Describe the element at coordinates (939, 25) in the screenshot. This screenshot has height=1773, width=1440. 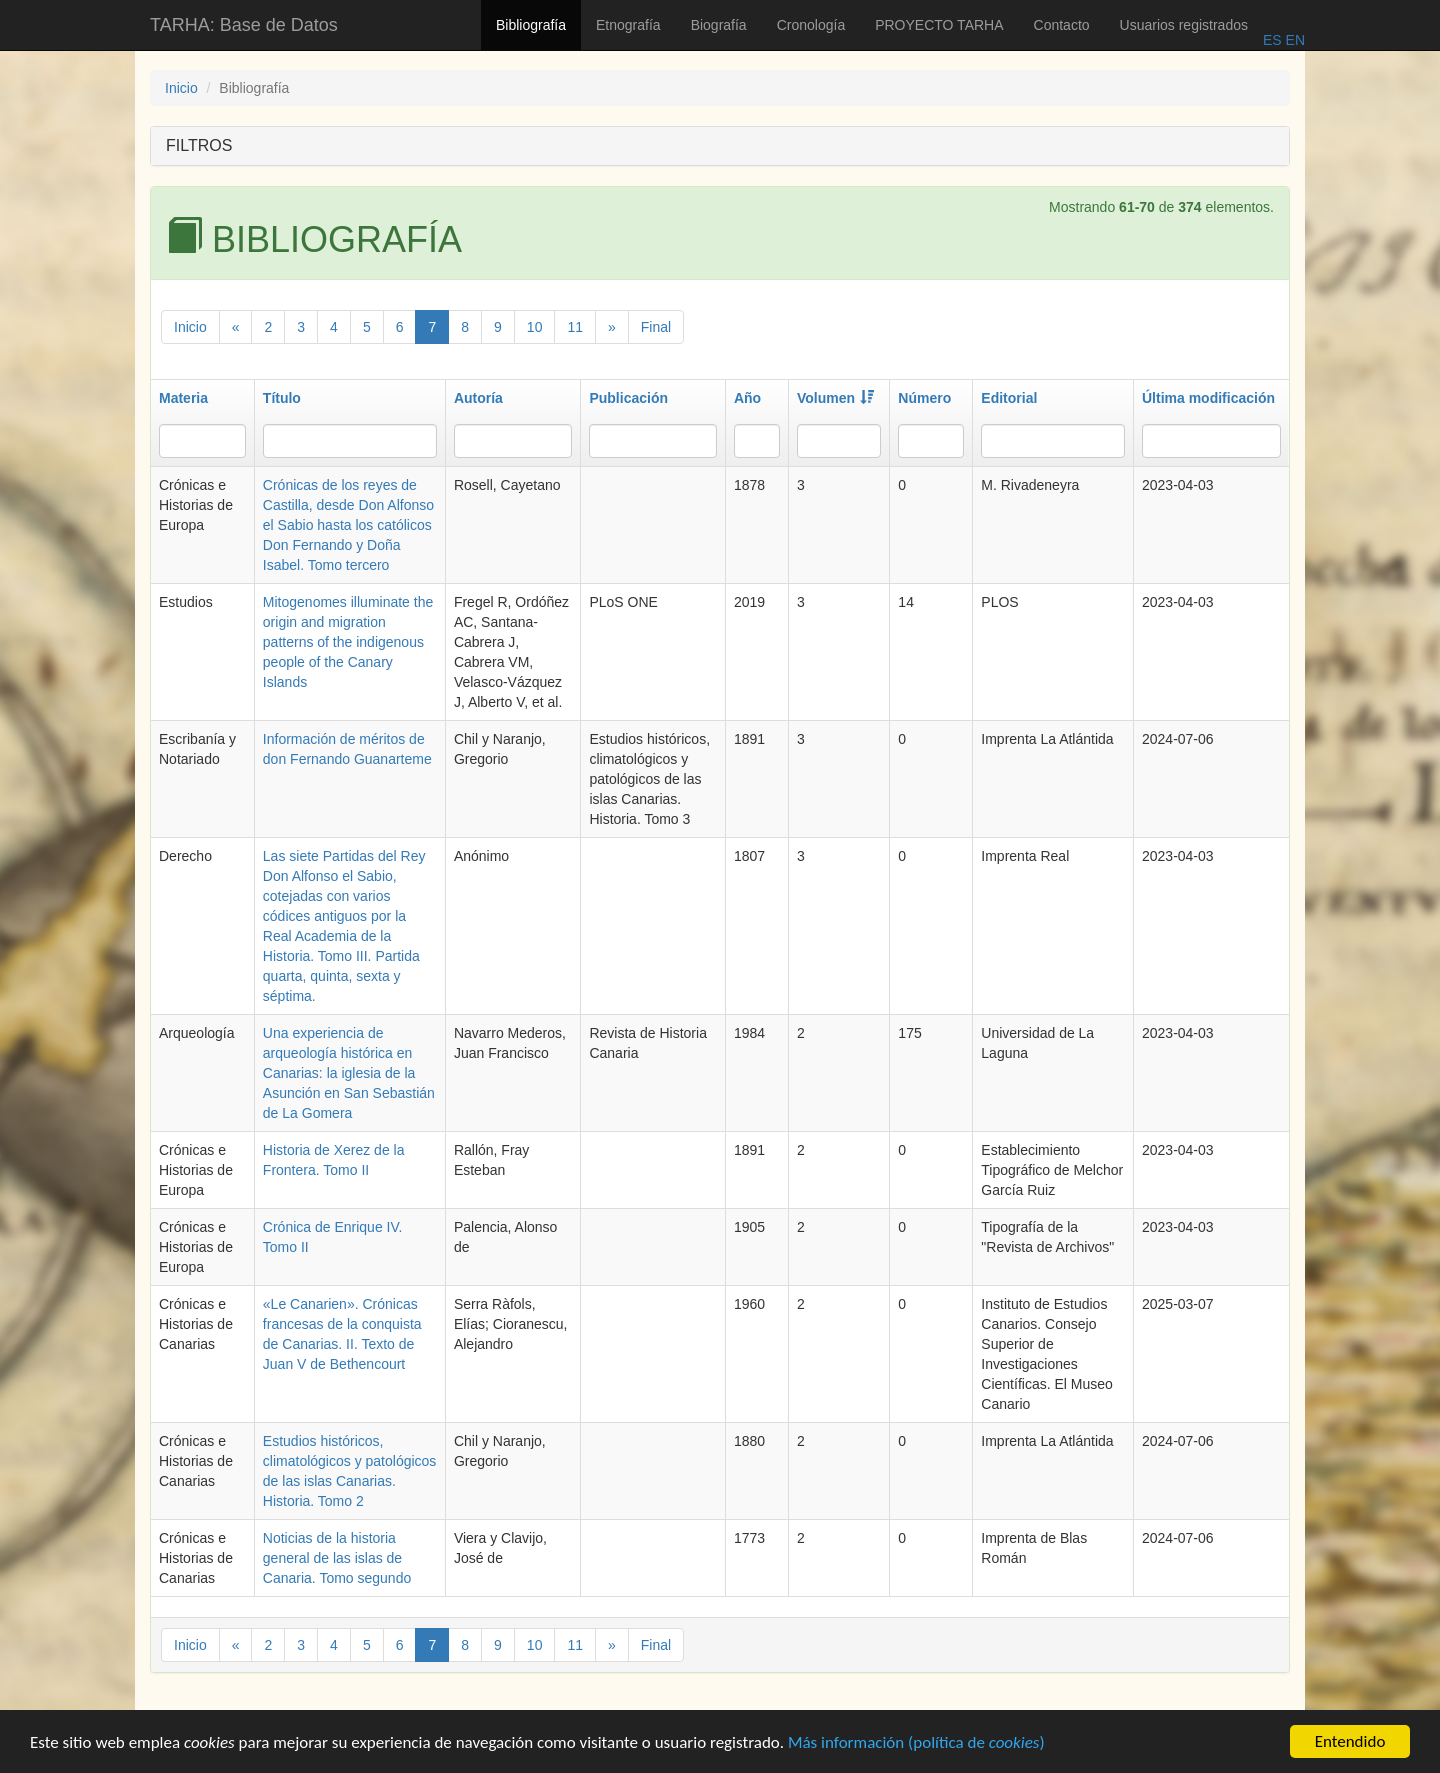
I see `PROYECTO TARHA` at that location.